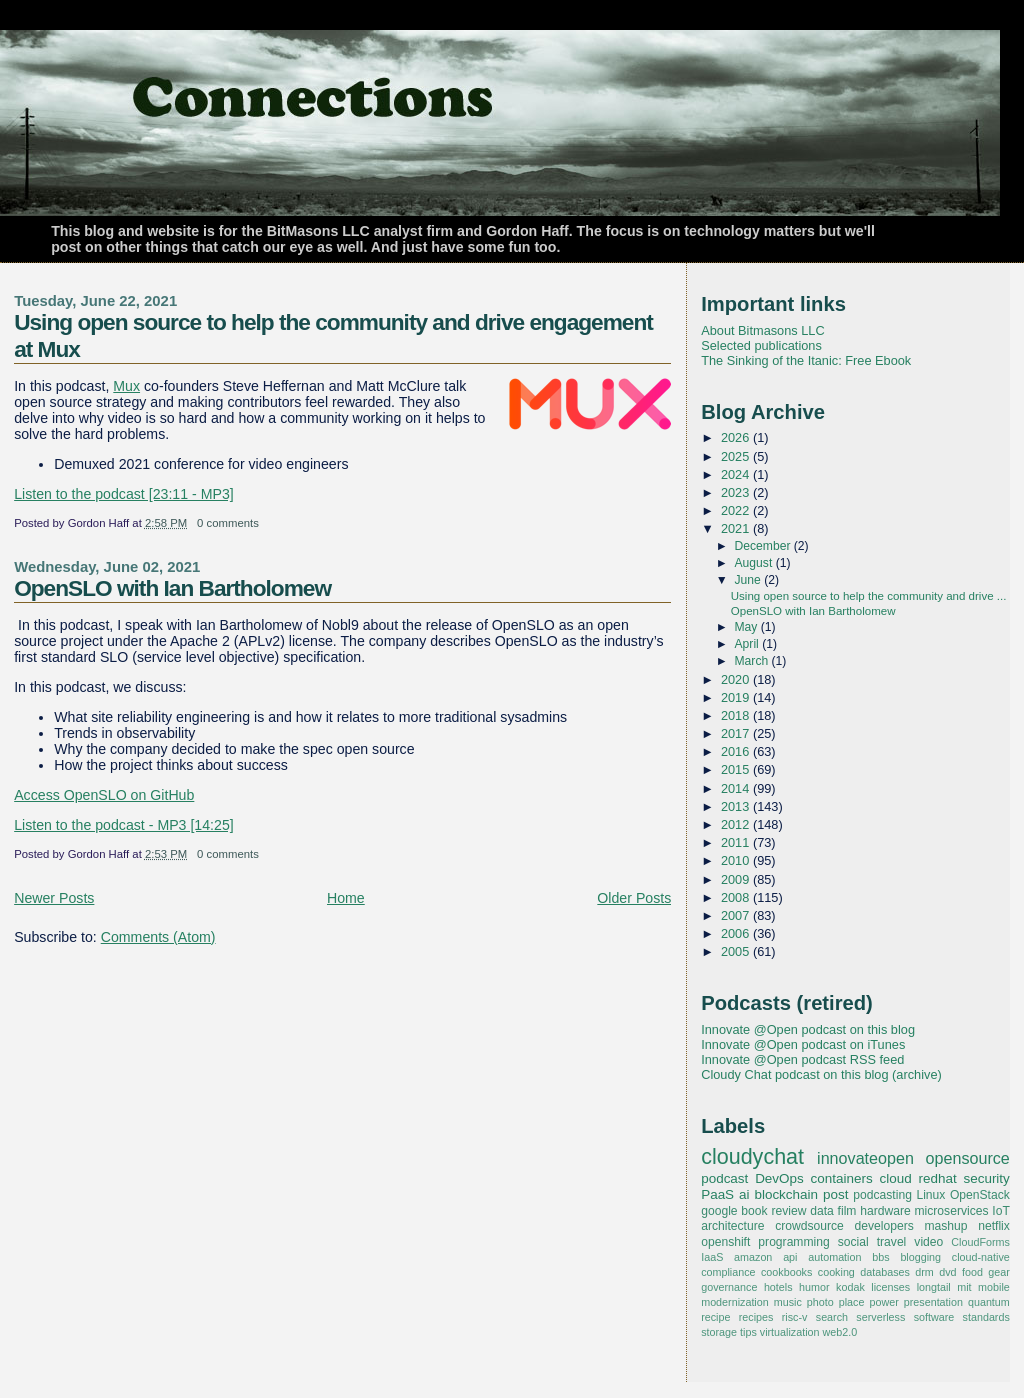  What do you see at coordinates (717, 1194) in the screenshot?
I see `PaaS` at bounding box center [717, 1194].